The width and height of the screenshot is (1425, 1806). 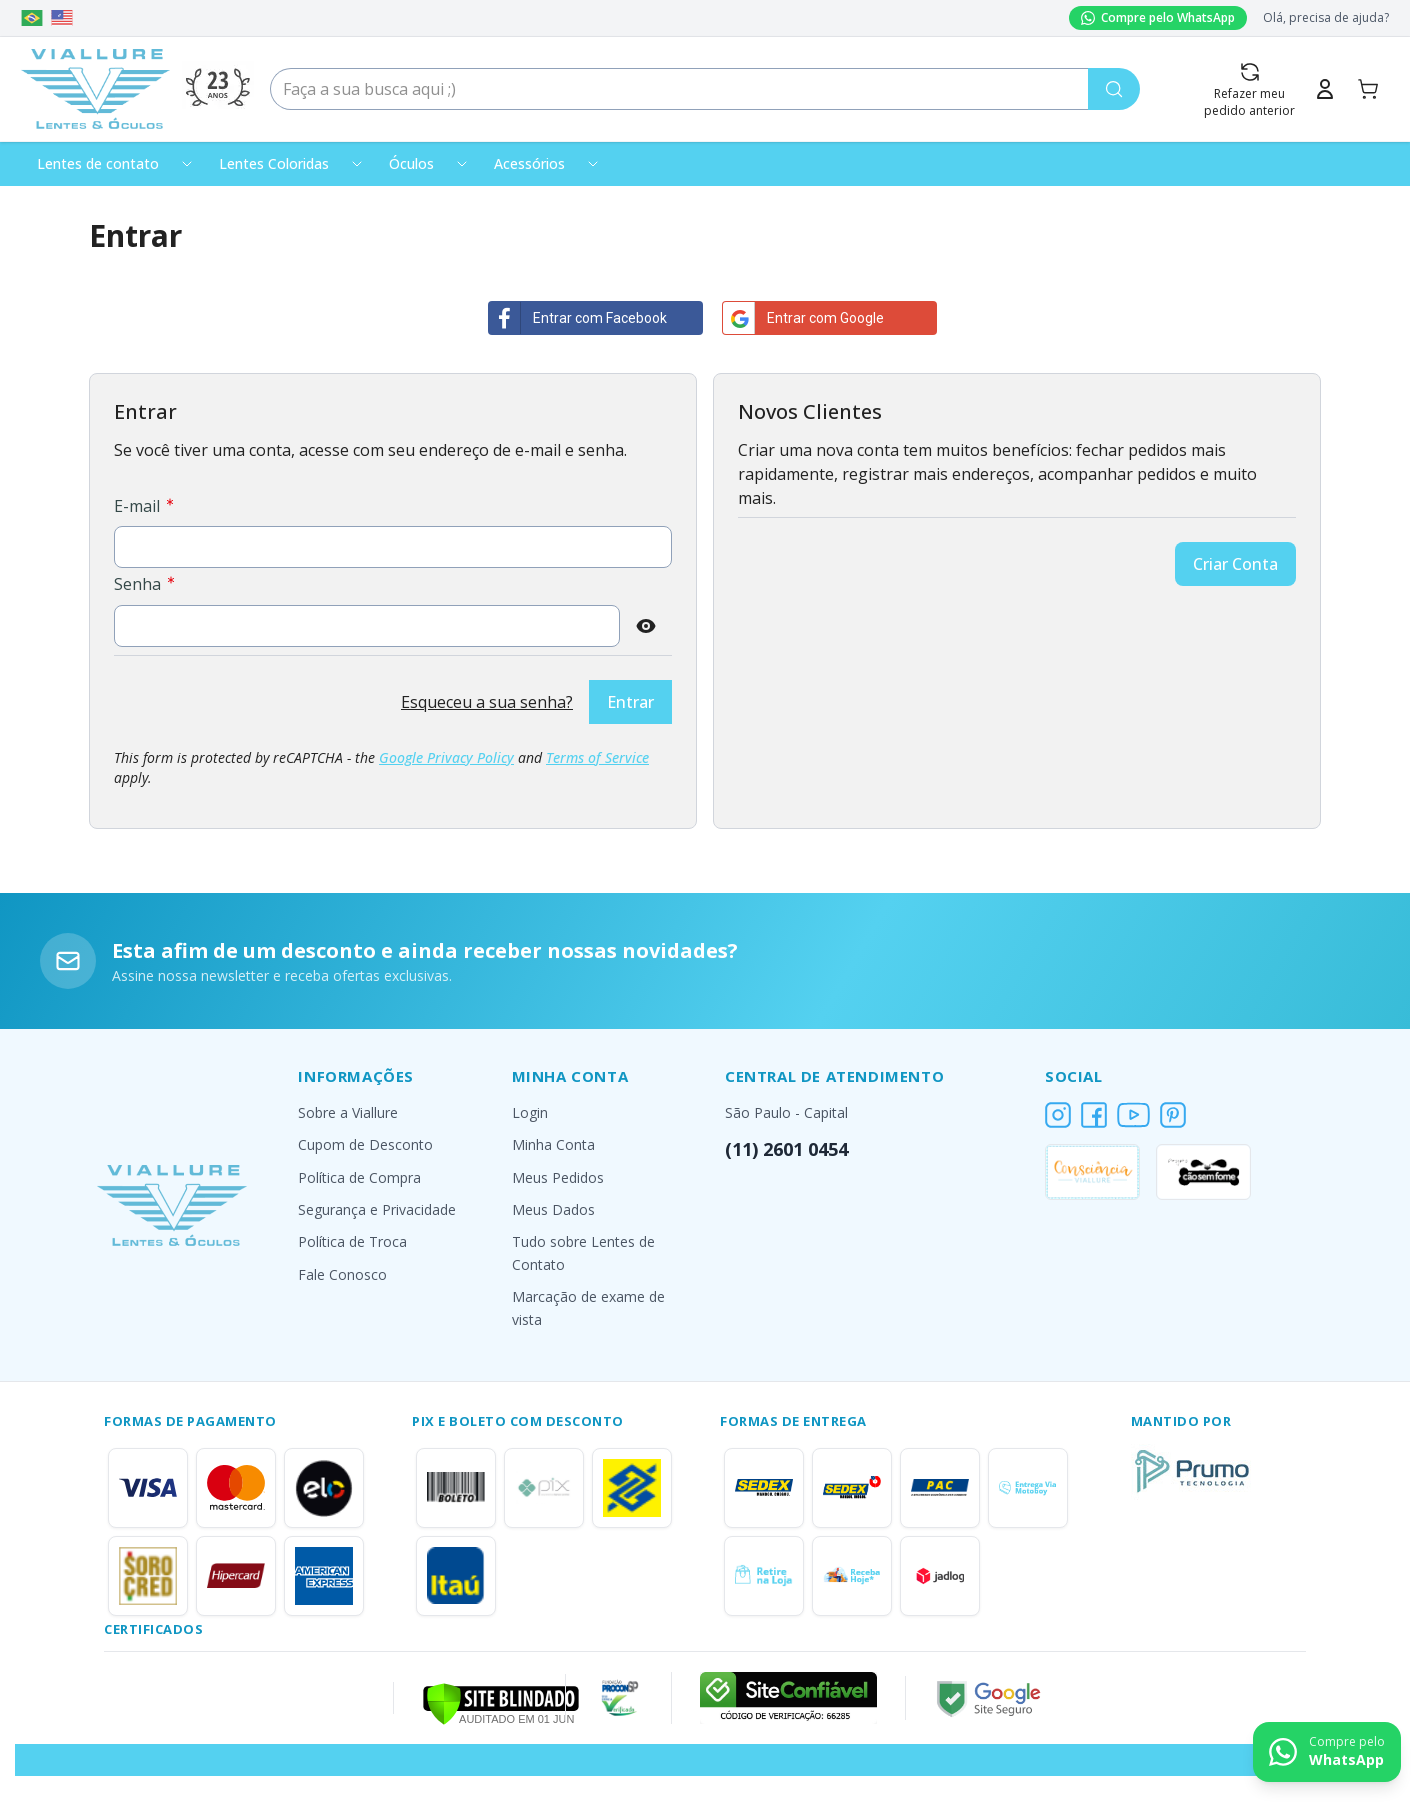 I want to click on Entrar com Facebook, so click(x=578, y=318).